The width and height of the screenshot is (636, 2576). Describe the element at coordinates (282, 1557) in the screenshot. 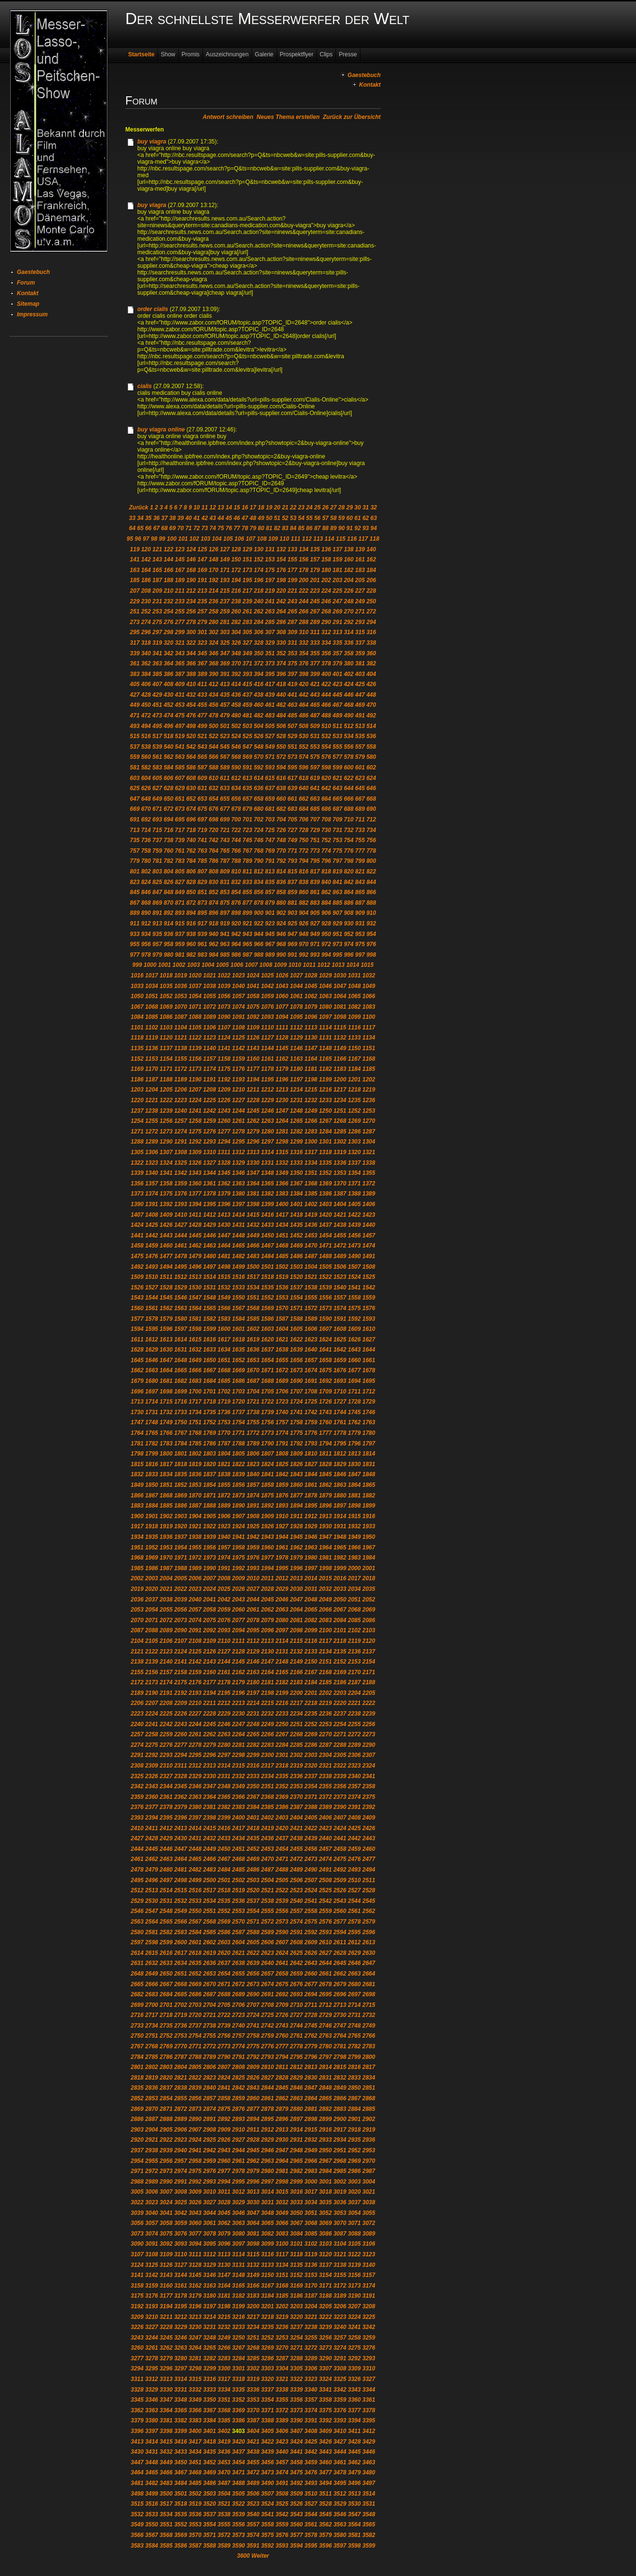

I see `1978` at that location.